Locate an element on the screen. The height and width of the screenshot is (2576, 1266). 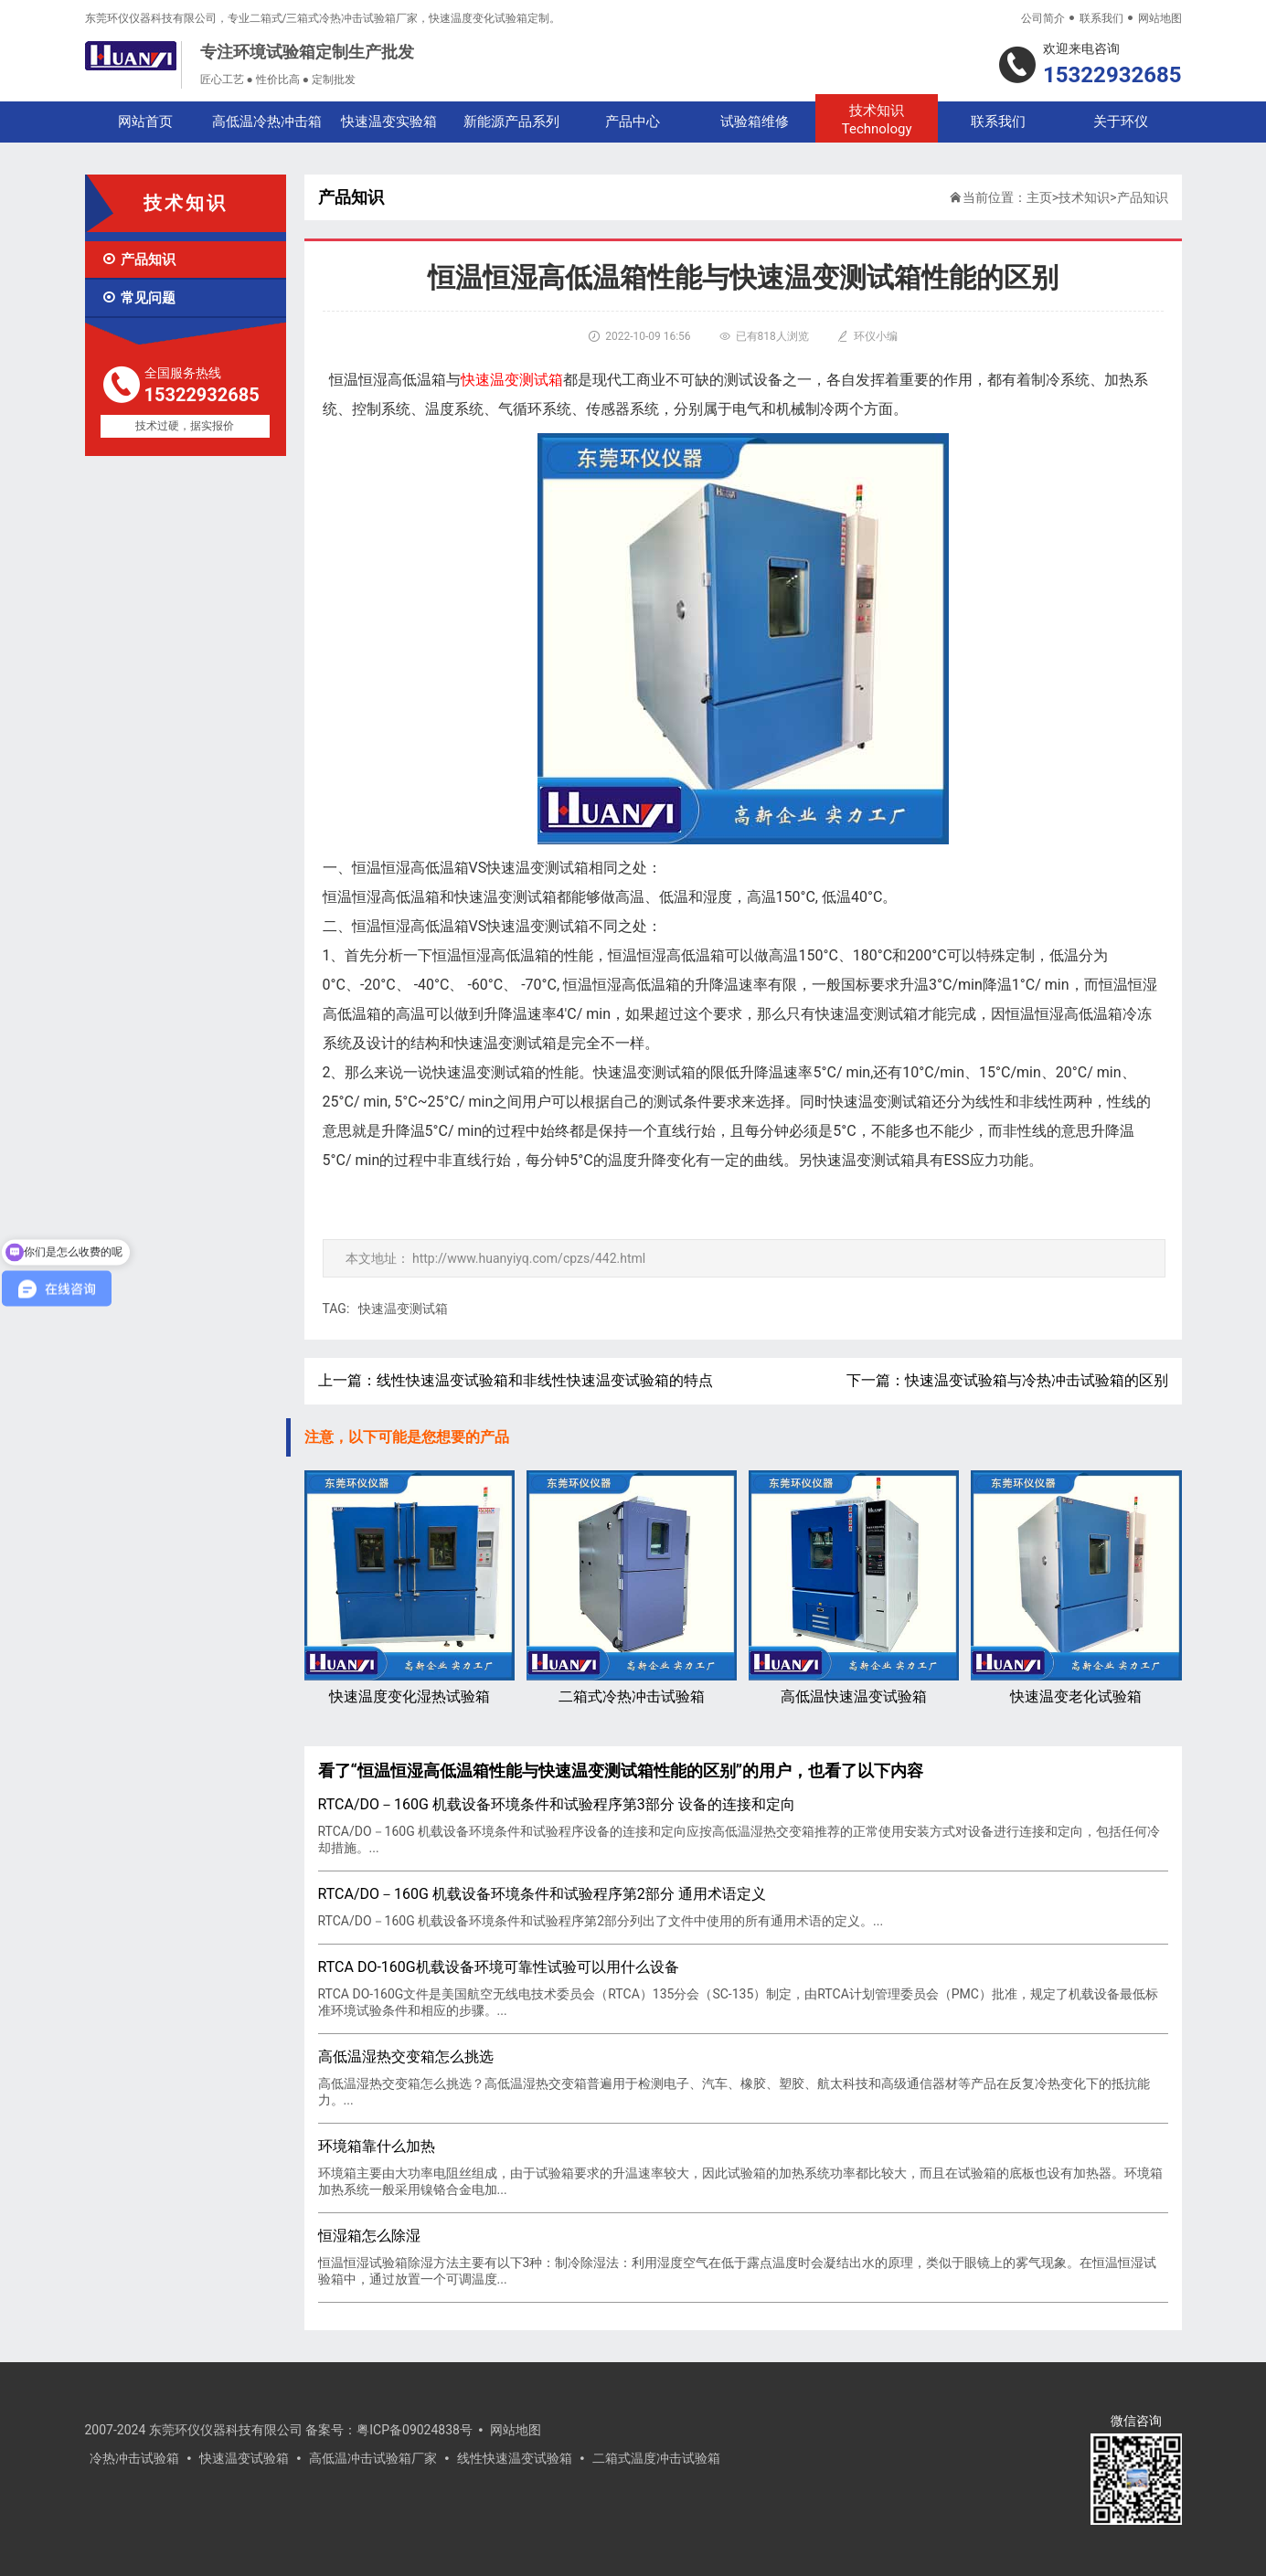
公司简介 is located at coordinates (1043, 18).